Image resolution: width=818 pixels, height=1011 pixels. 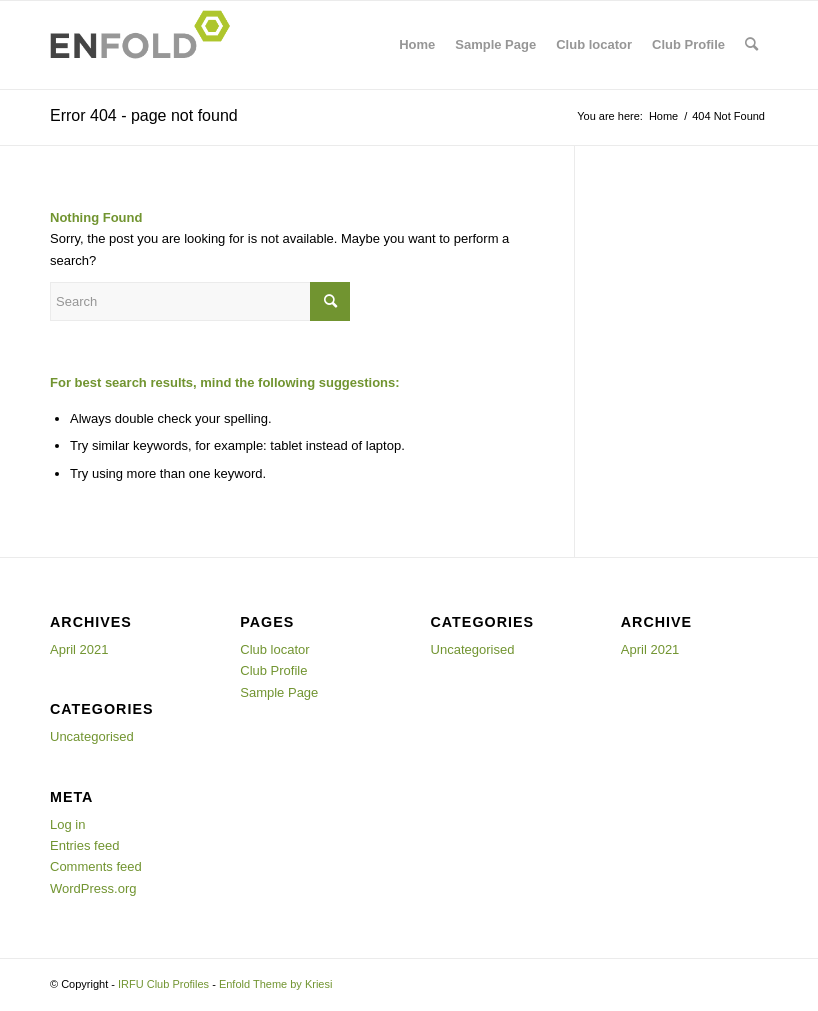 What do you see at coordinates (96, 866) in the screenshot?
I see `Comments feed` at bounding box center [96, 866].